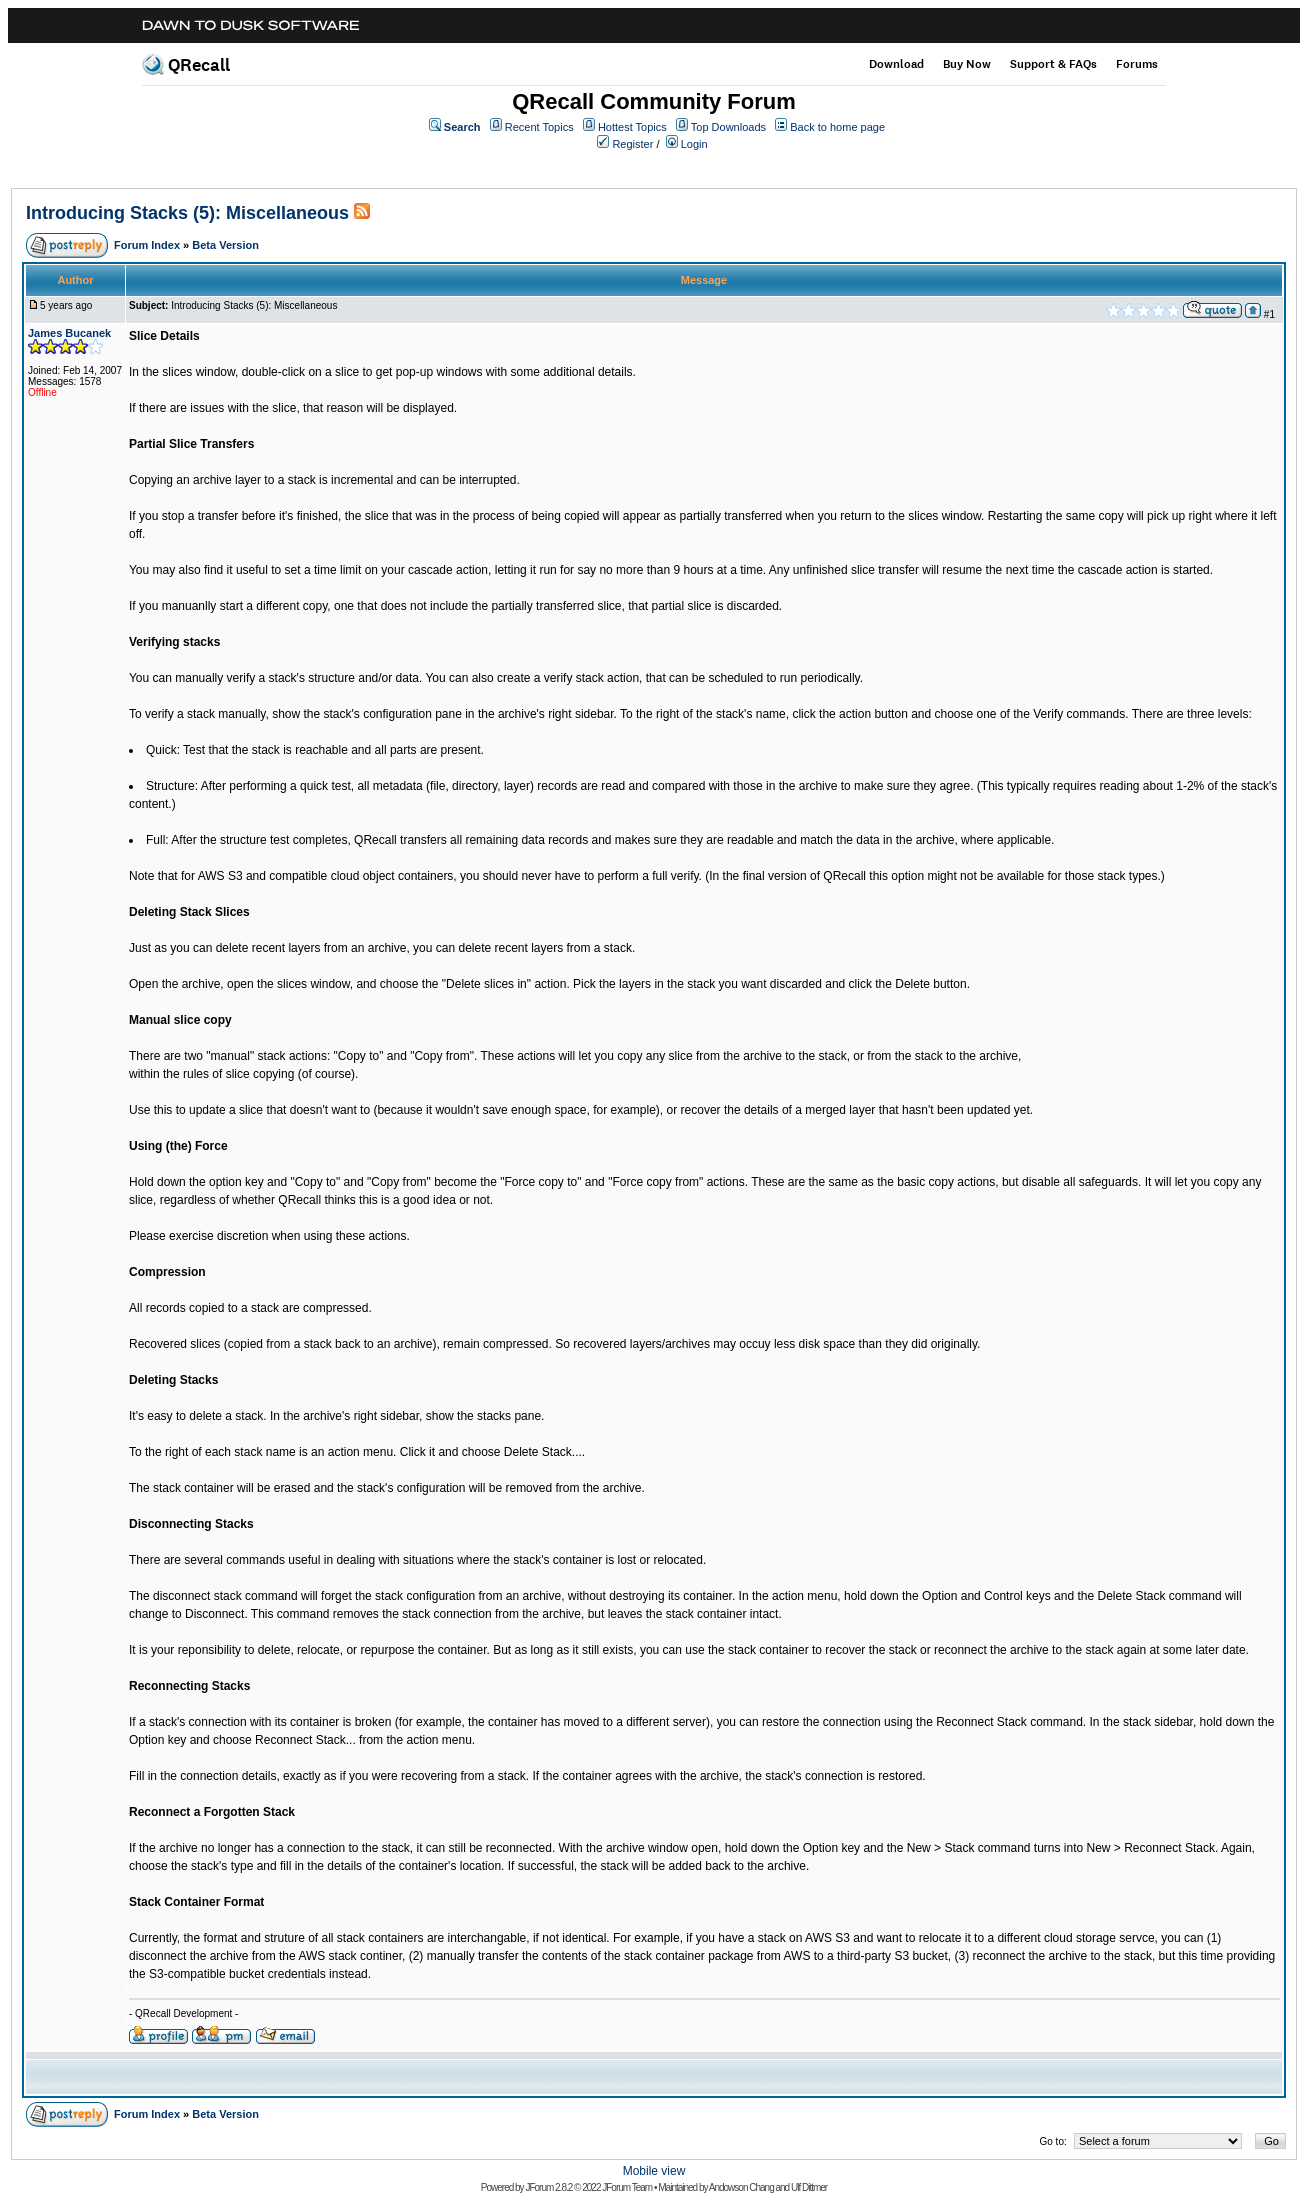 Image resolution: width=1308 pixels, height=2204 pixels. I want to click on Back to home page, so click(837, 127).